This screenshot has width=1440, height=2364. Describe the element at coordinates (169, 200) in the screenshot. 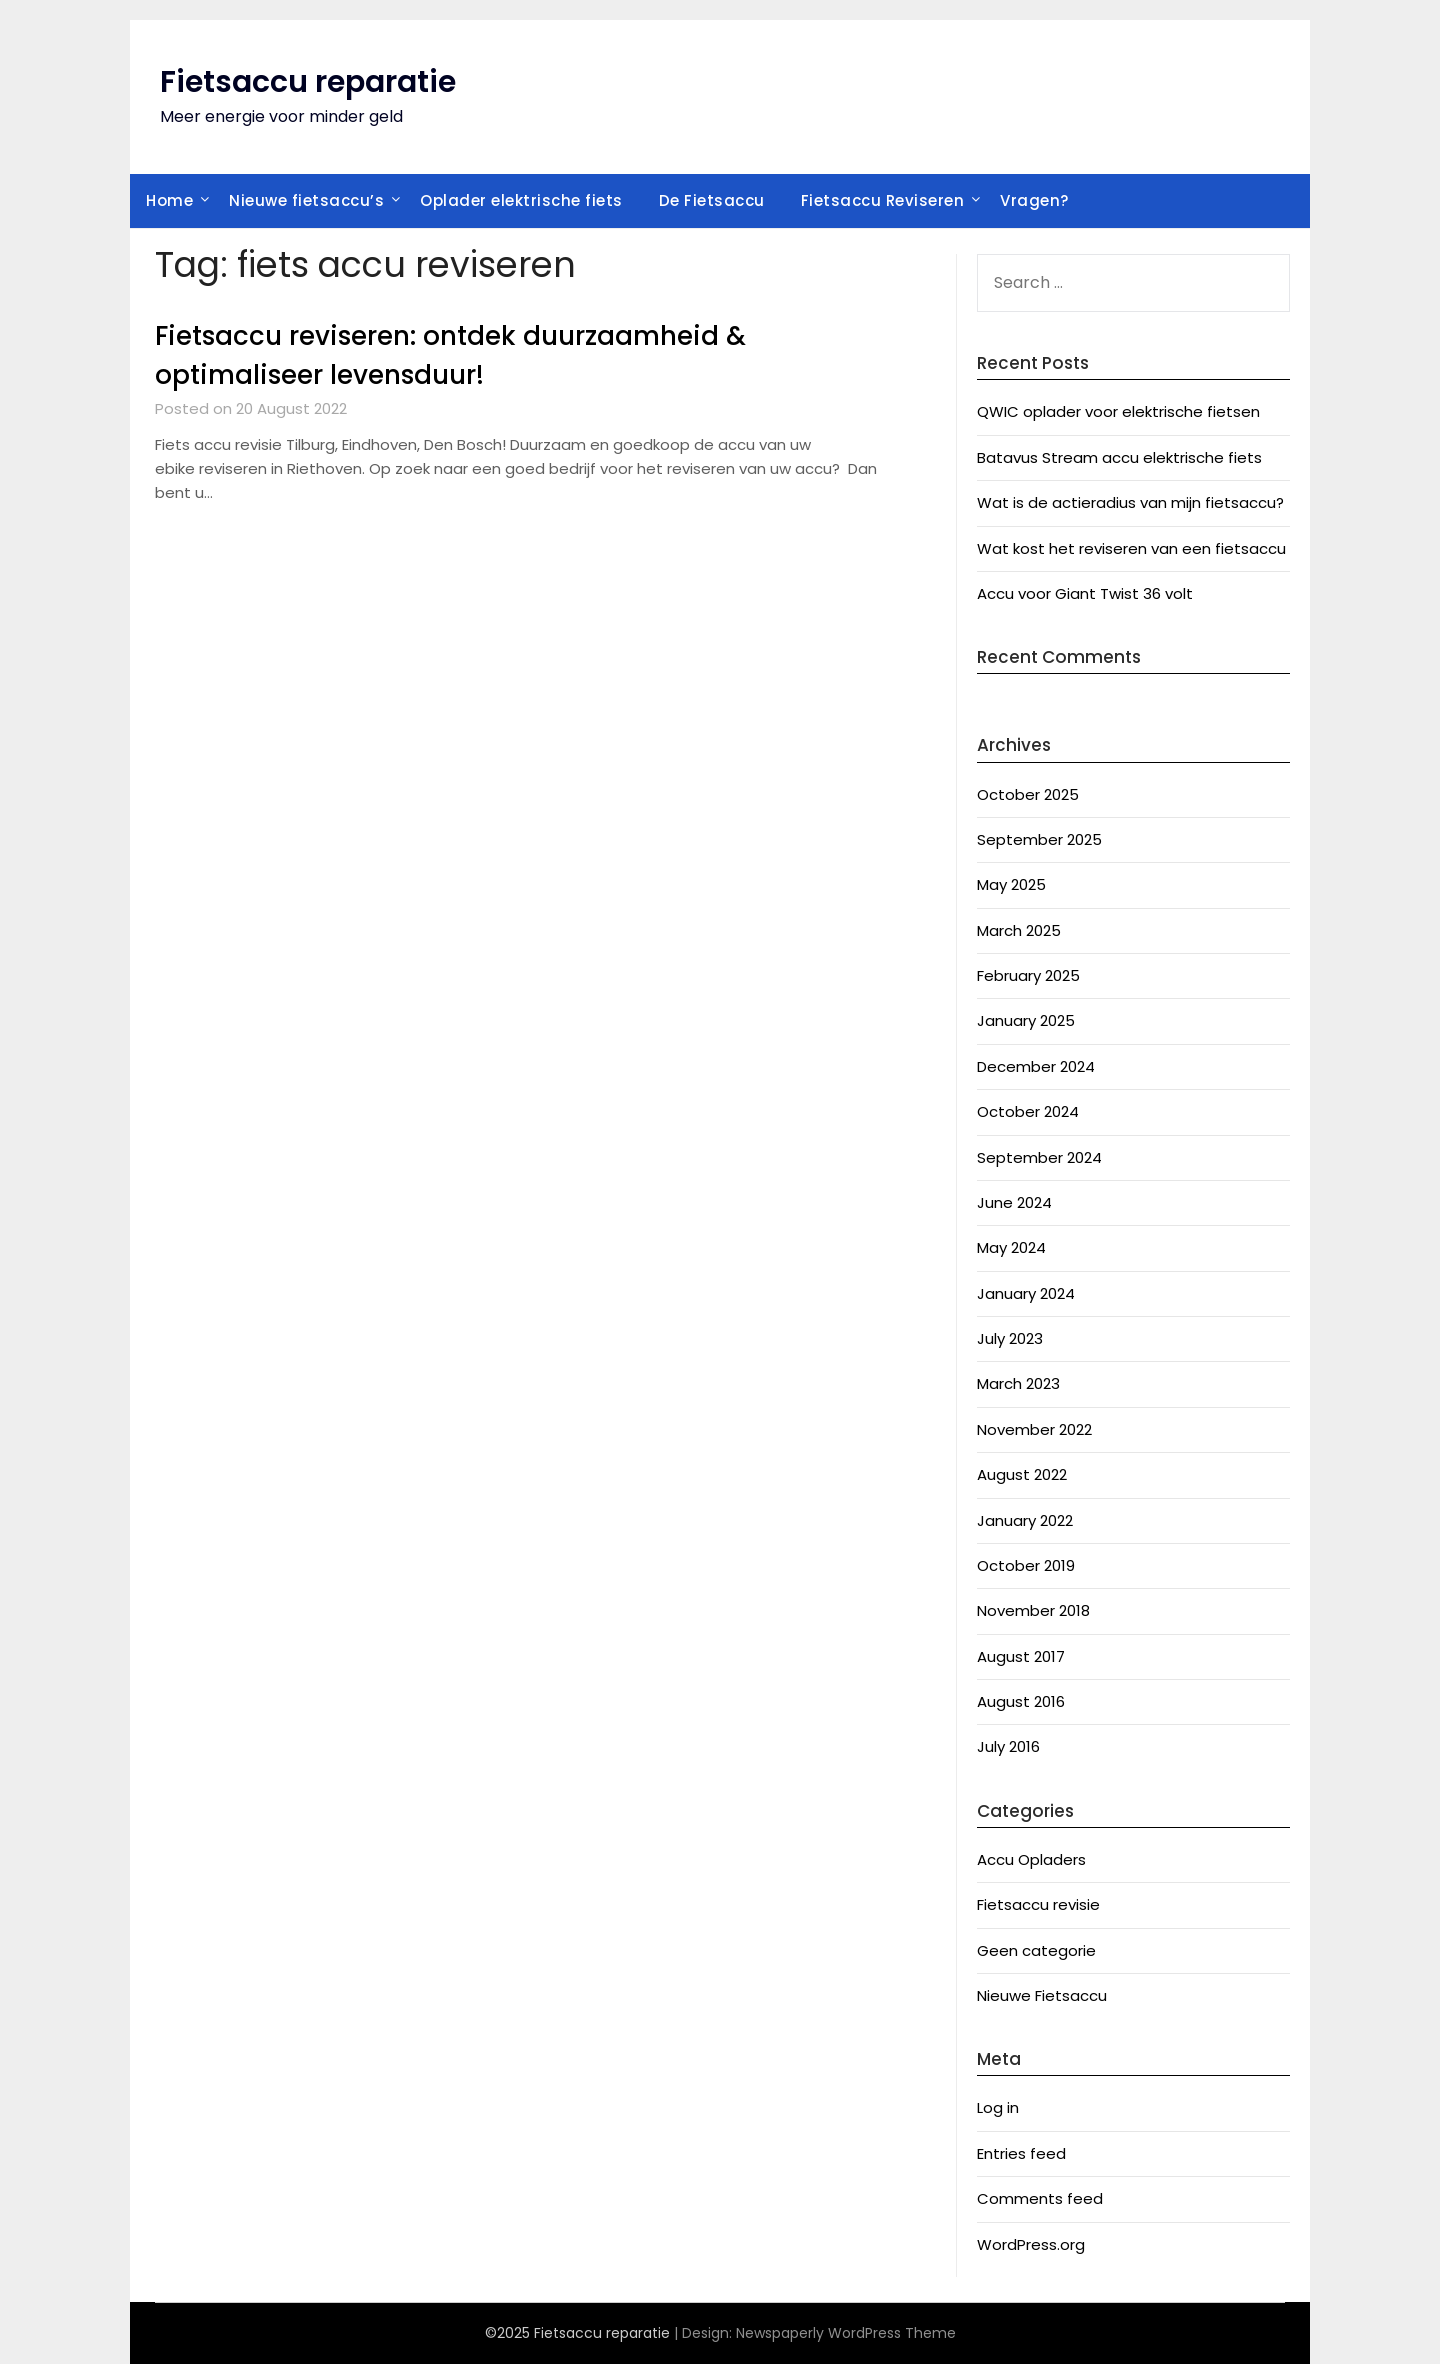

I see `Home` at that location.